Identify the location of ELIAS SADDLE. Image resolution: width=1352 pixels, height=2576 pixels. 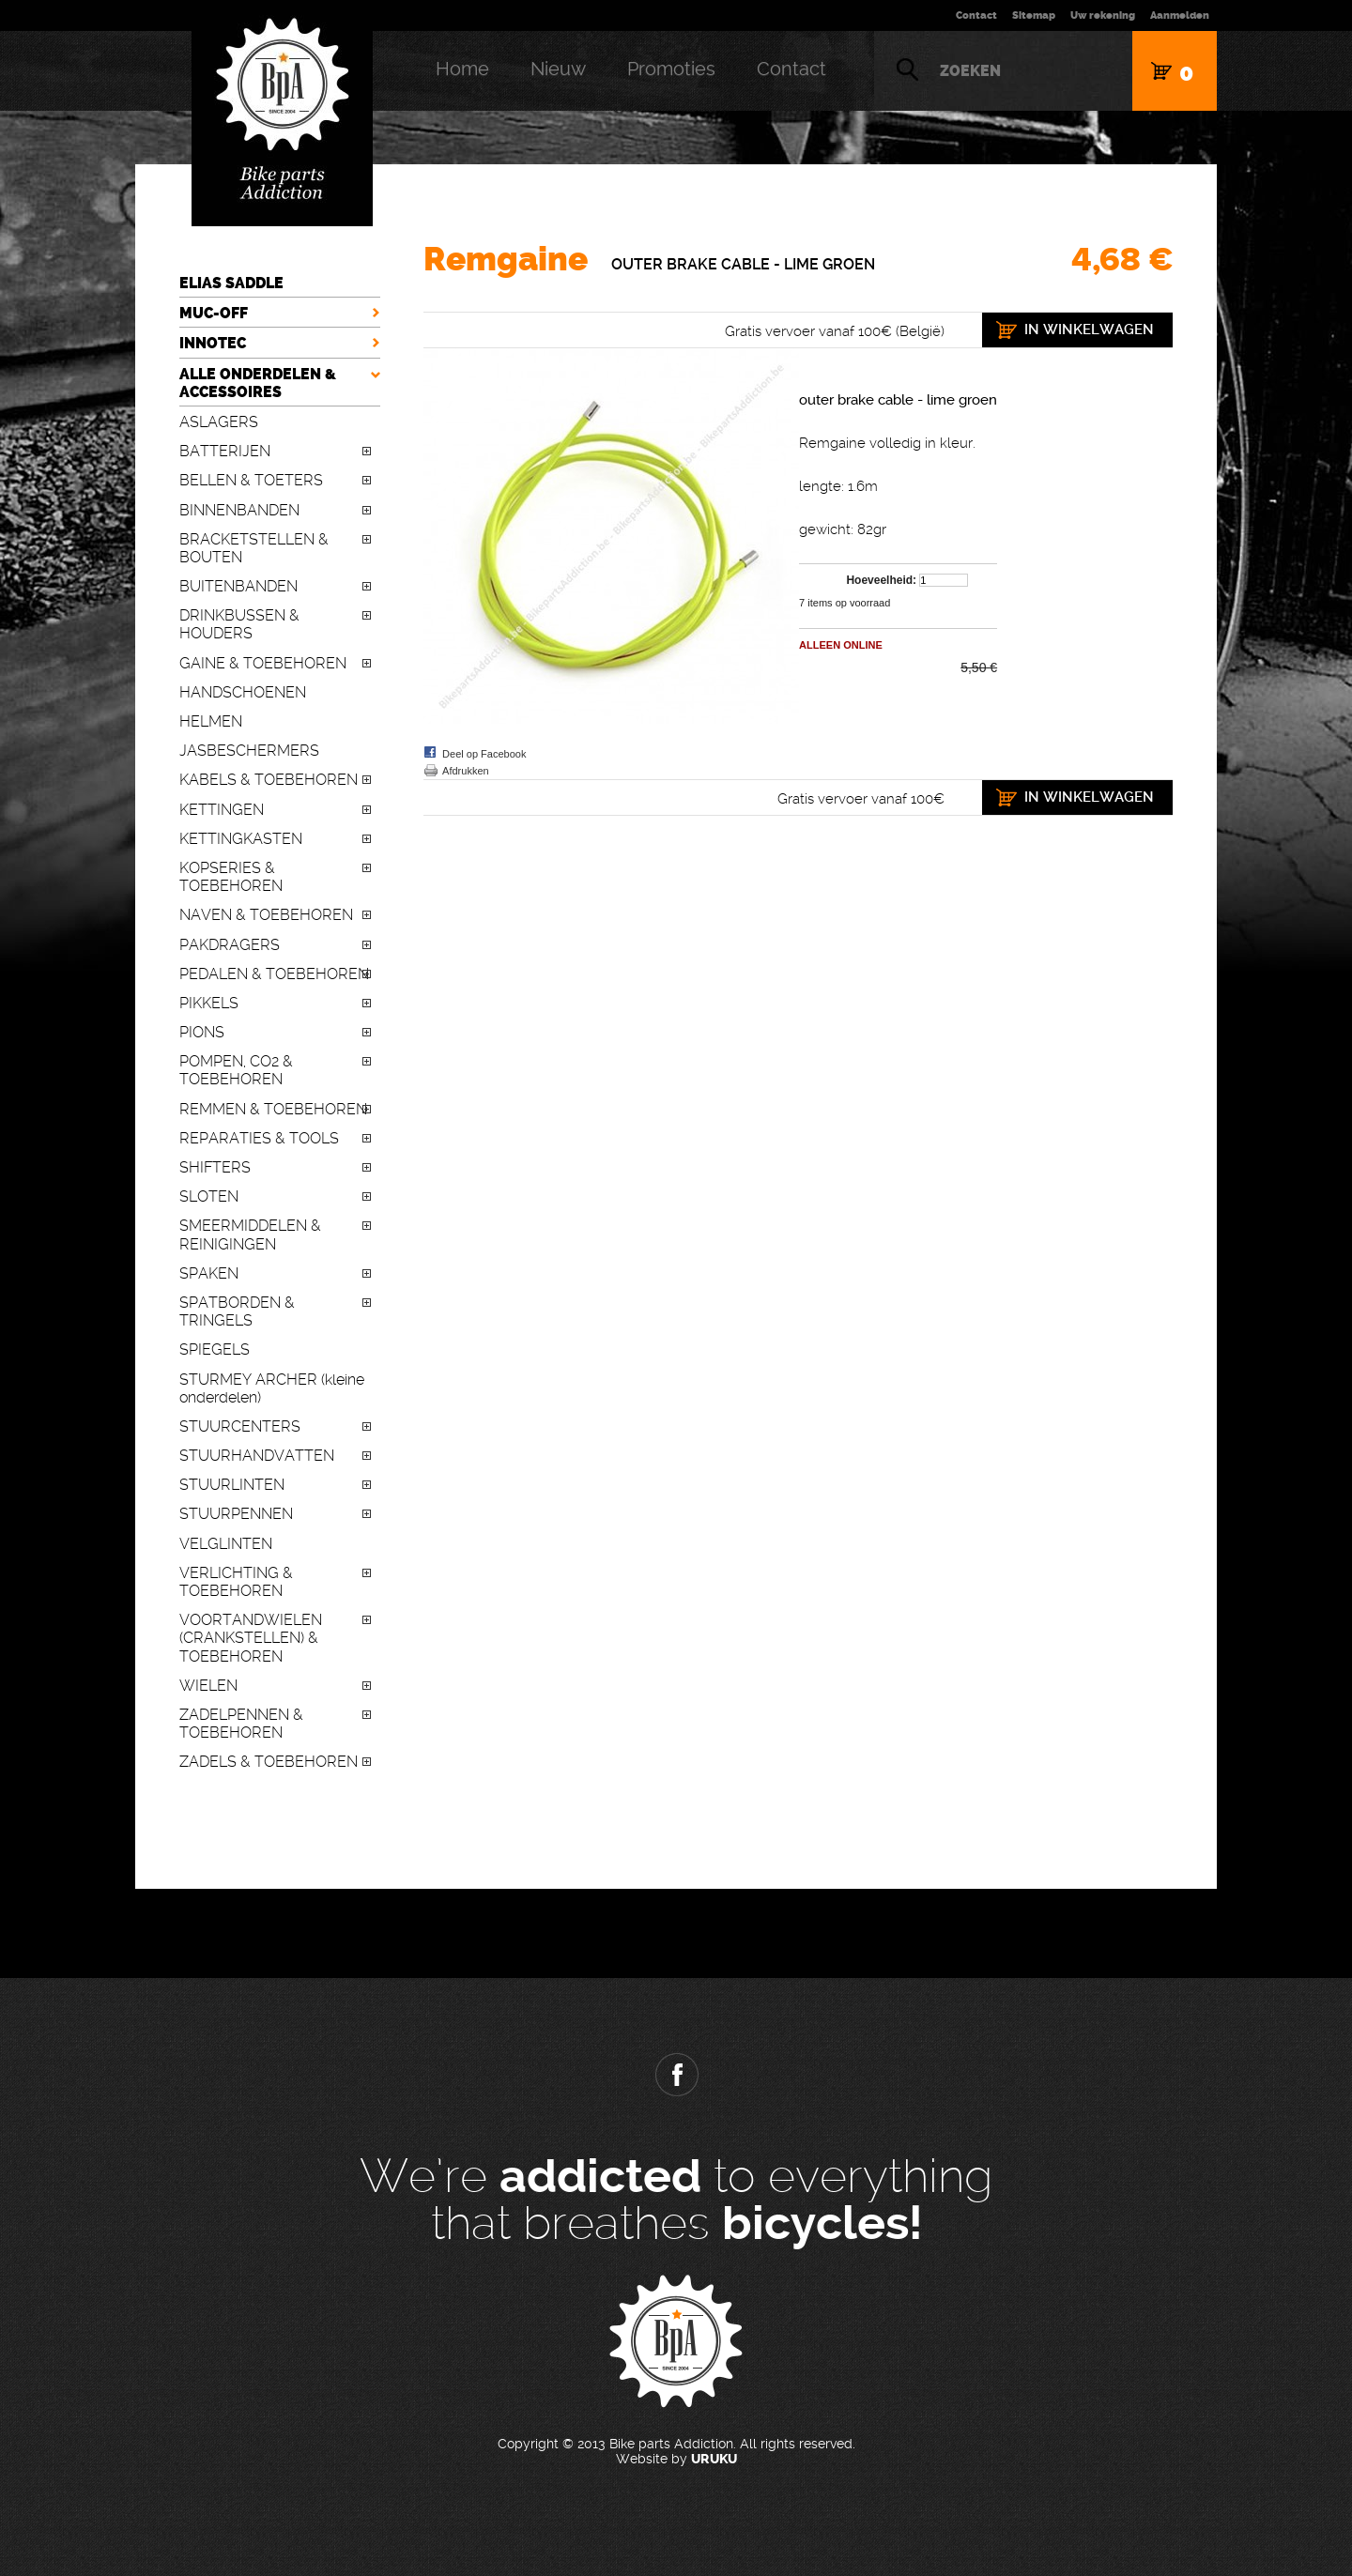
(231, 283).